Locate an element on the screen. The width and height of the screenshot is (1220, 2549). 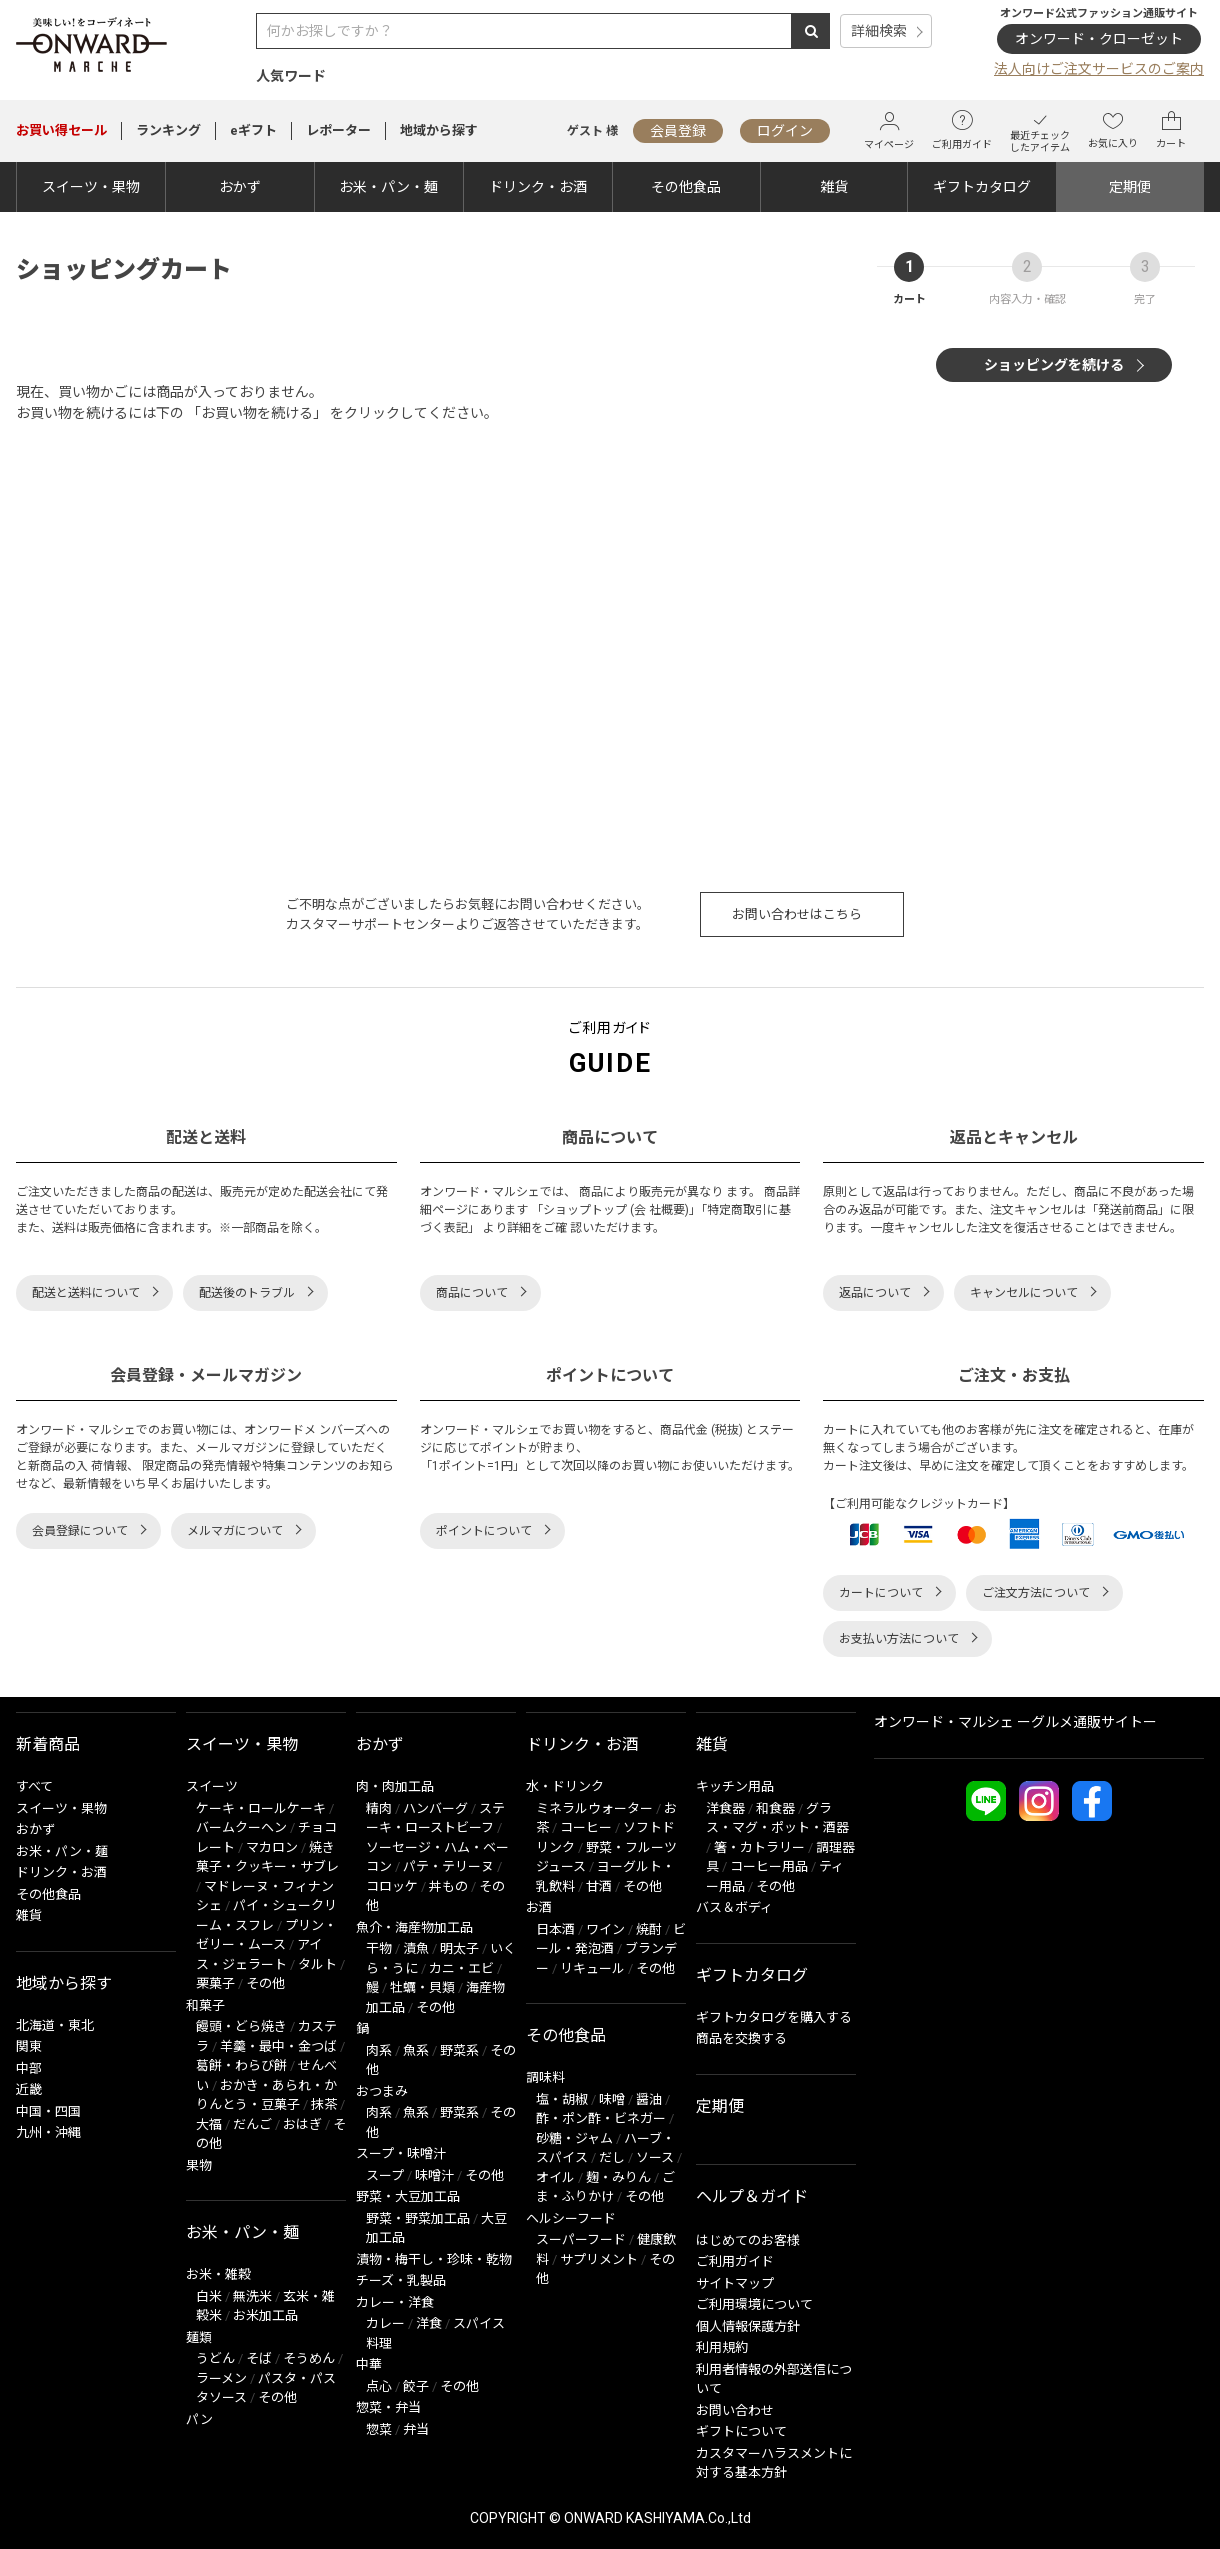
スイーツ・果物 is located at coordinates (91, 187).